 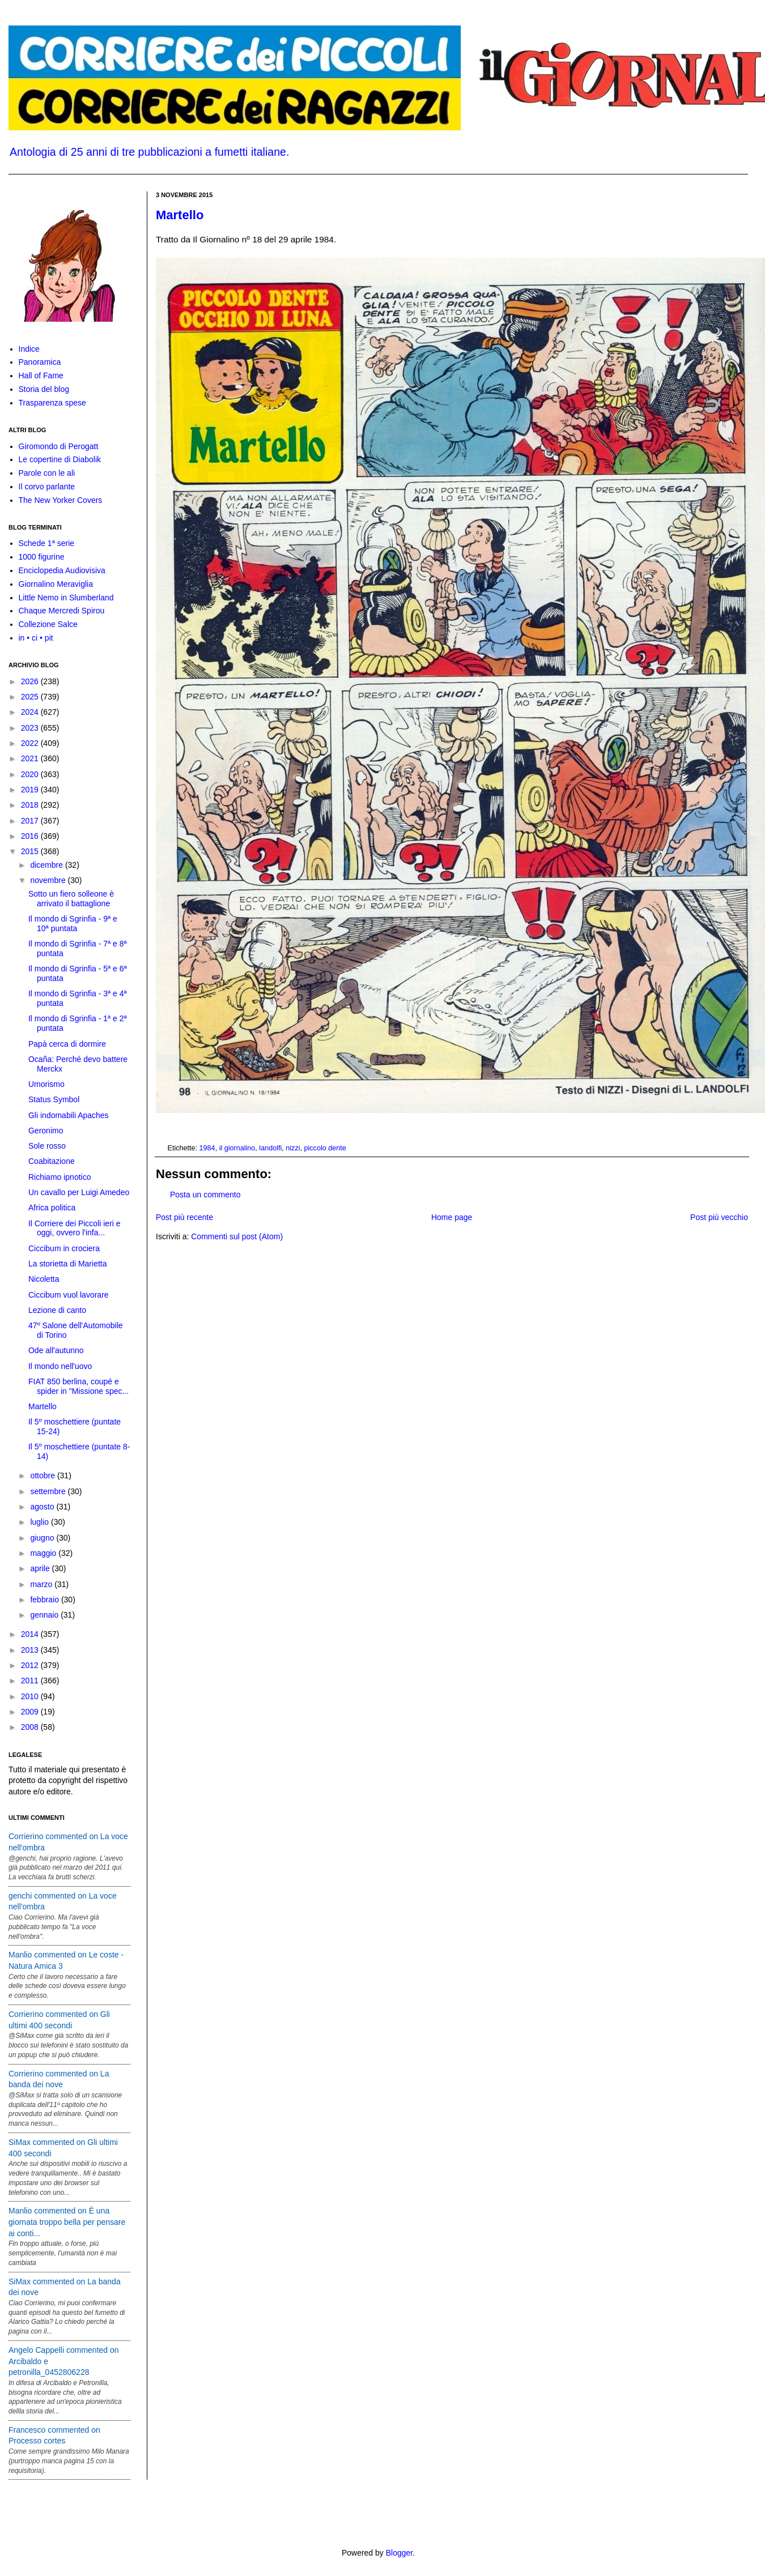 I want to click on Coabitazione, so click(x=51, y=1161).